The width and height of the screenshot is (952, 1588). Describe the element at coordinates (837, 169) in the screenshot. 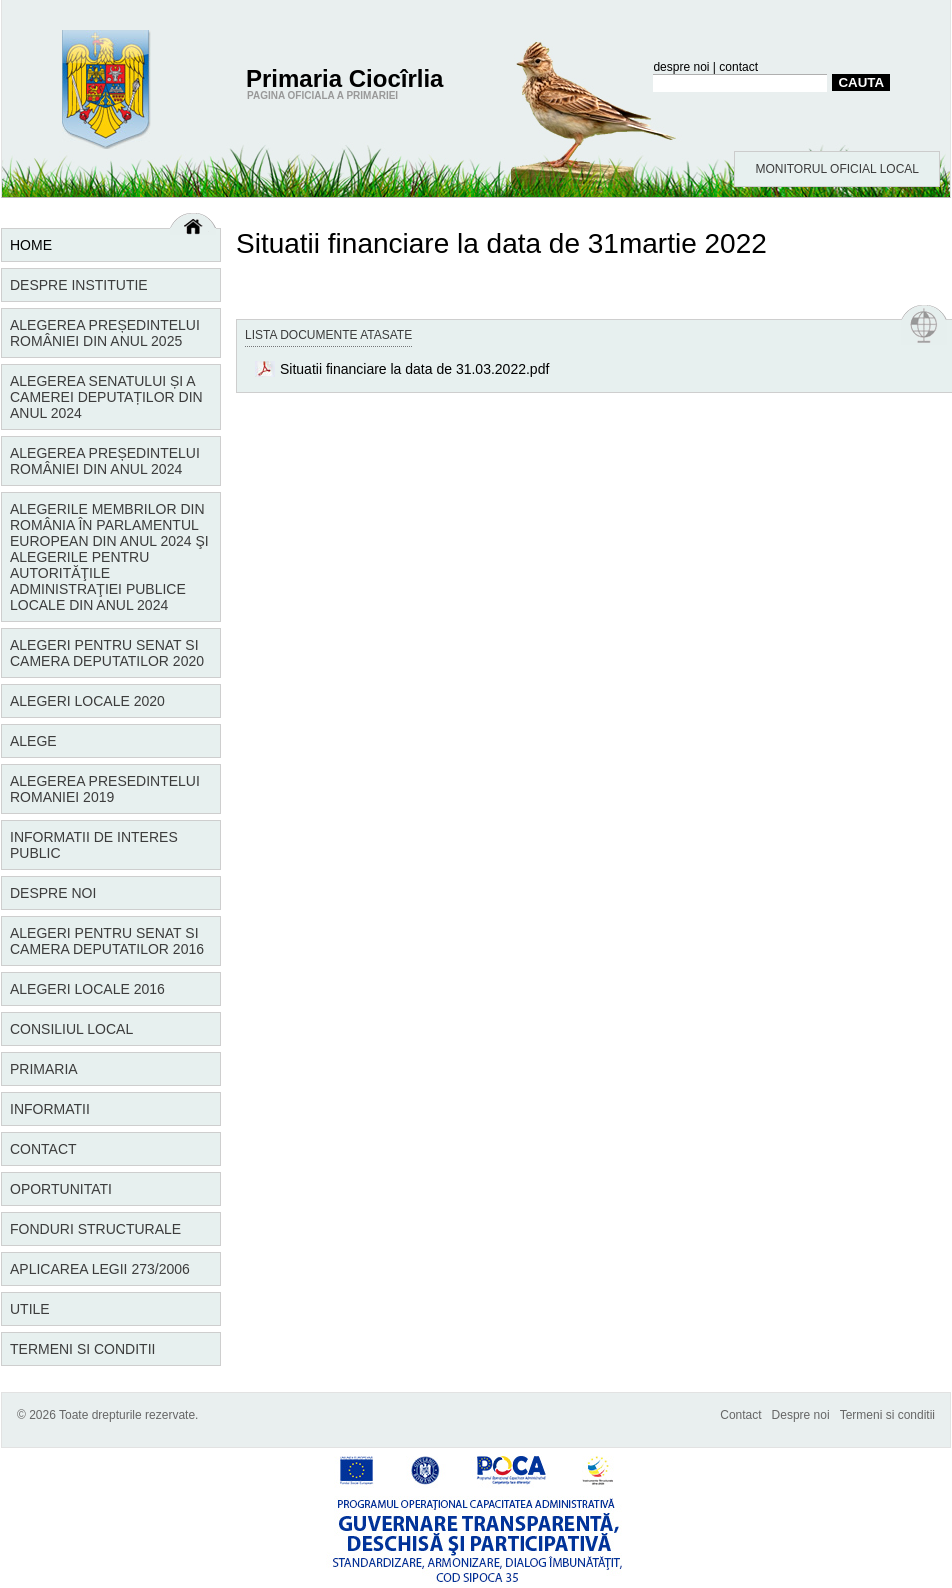

I see `MONITORUL OFICIAL LOCAL` at that location.